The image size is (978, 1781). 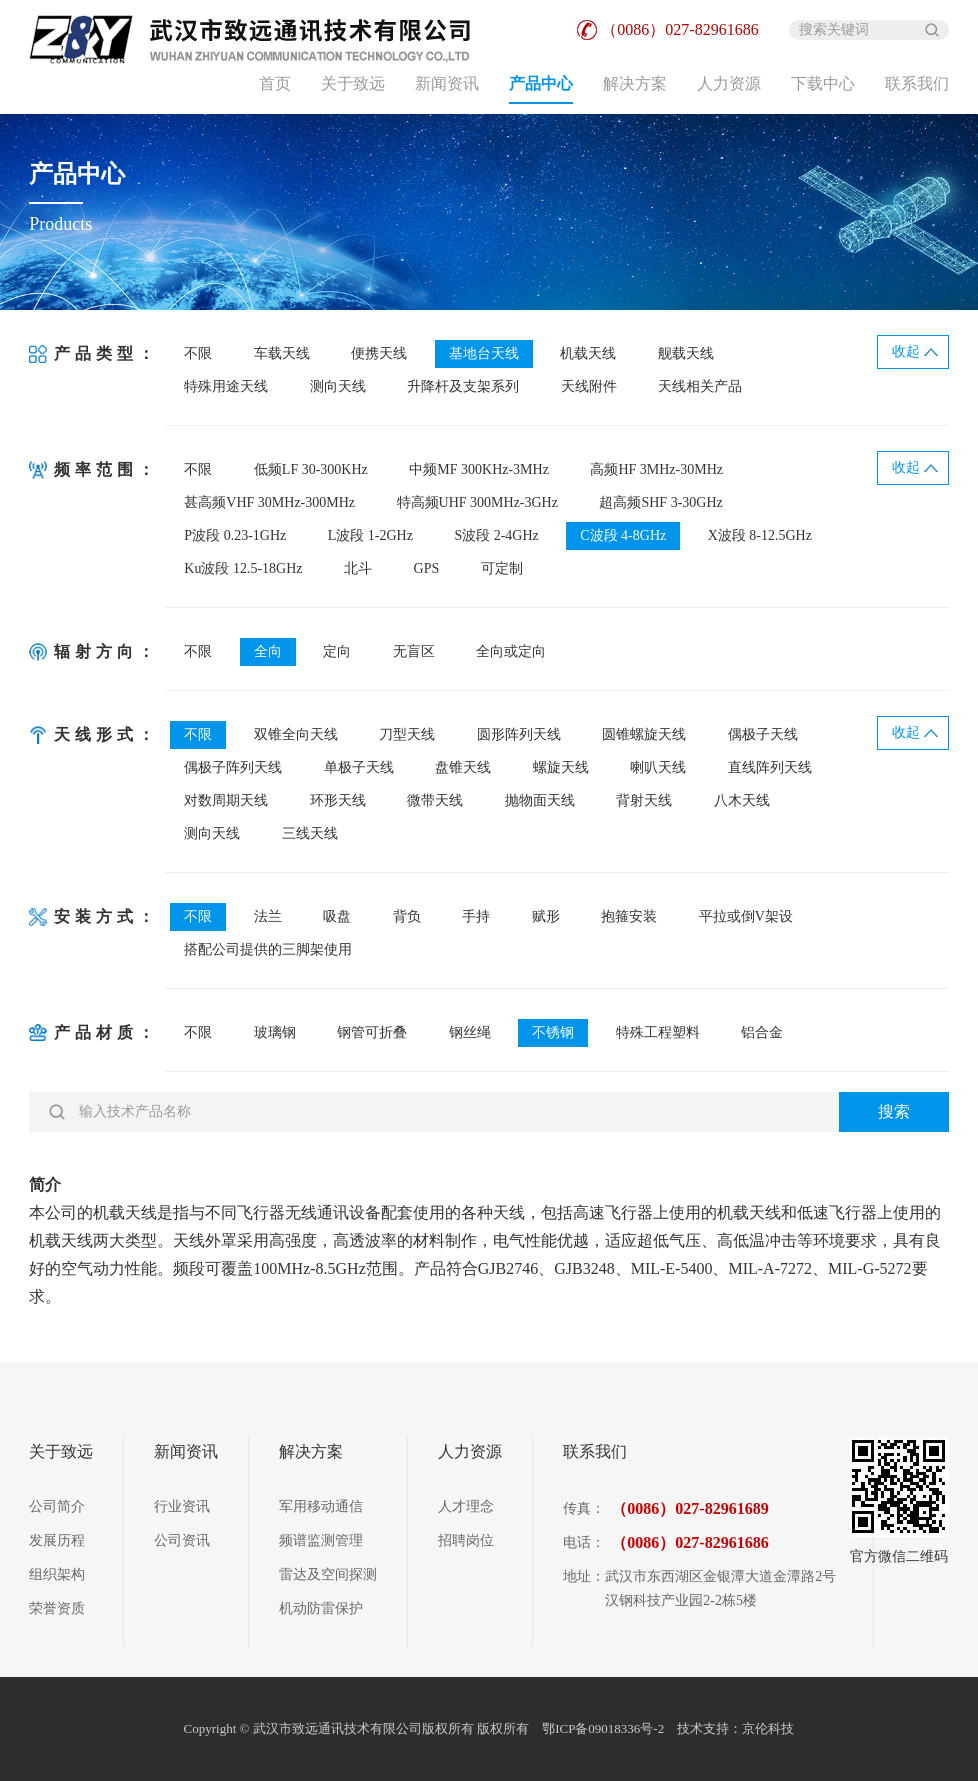 I want to click on 机载天线, so click(x=588, y=353).